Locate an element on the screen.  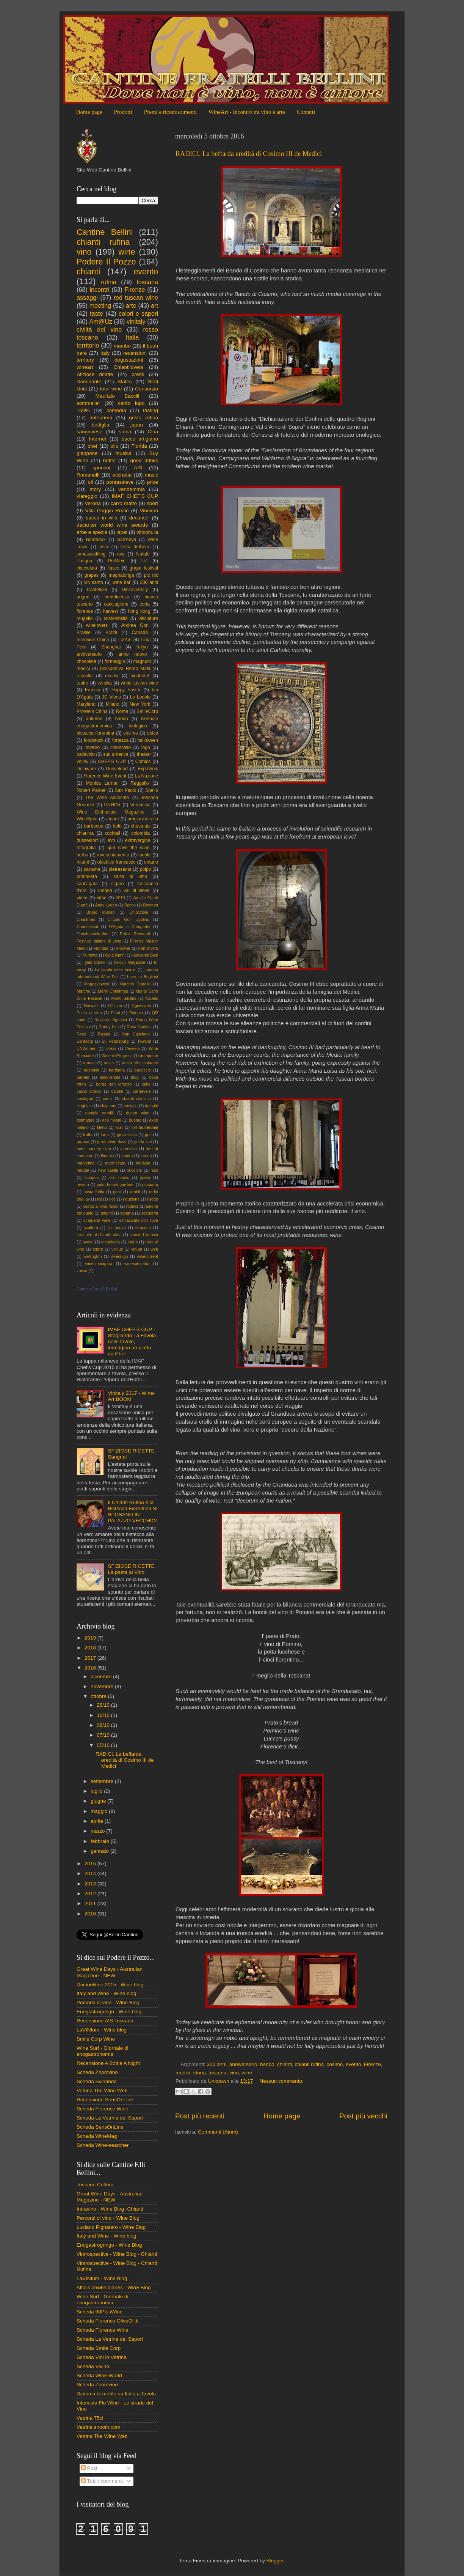
Vintrospective - Wine Blog - Chianti is located at coordinates (117, 2254).